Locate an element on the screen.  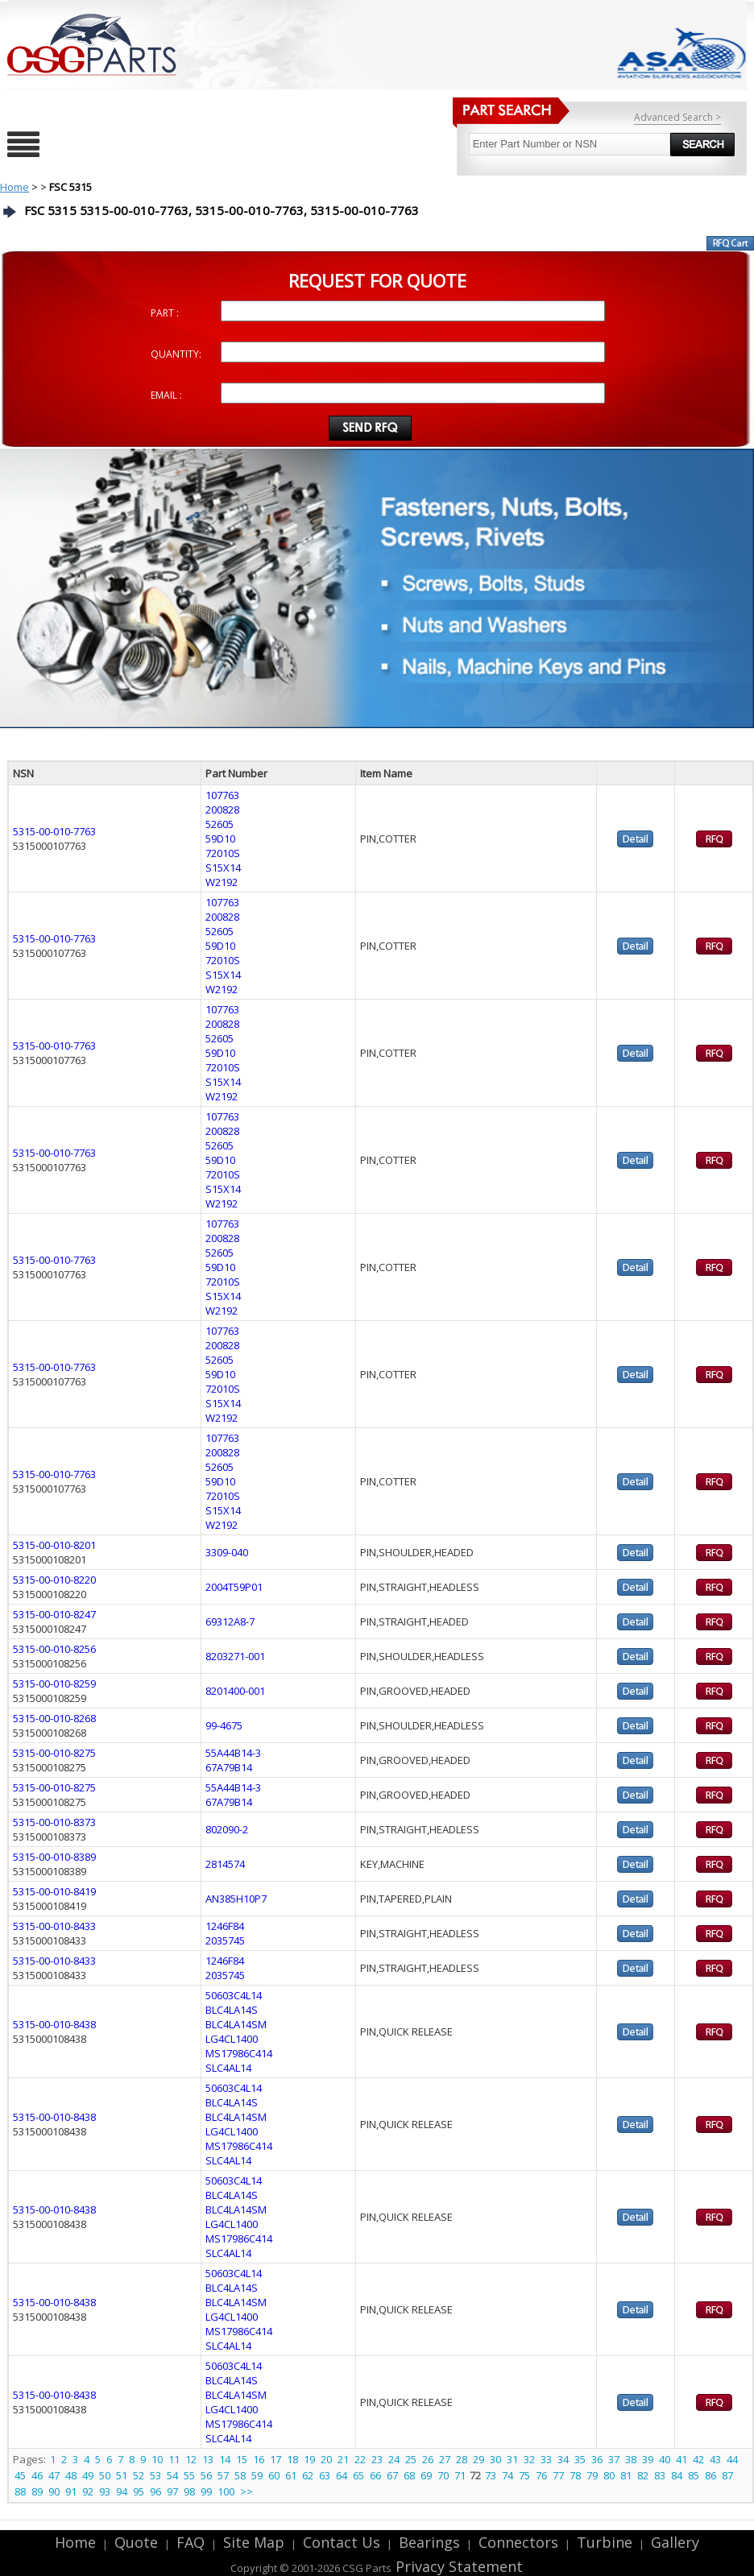
Advanced Search > is located at coordinates (677, 117).